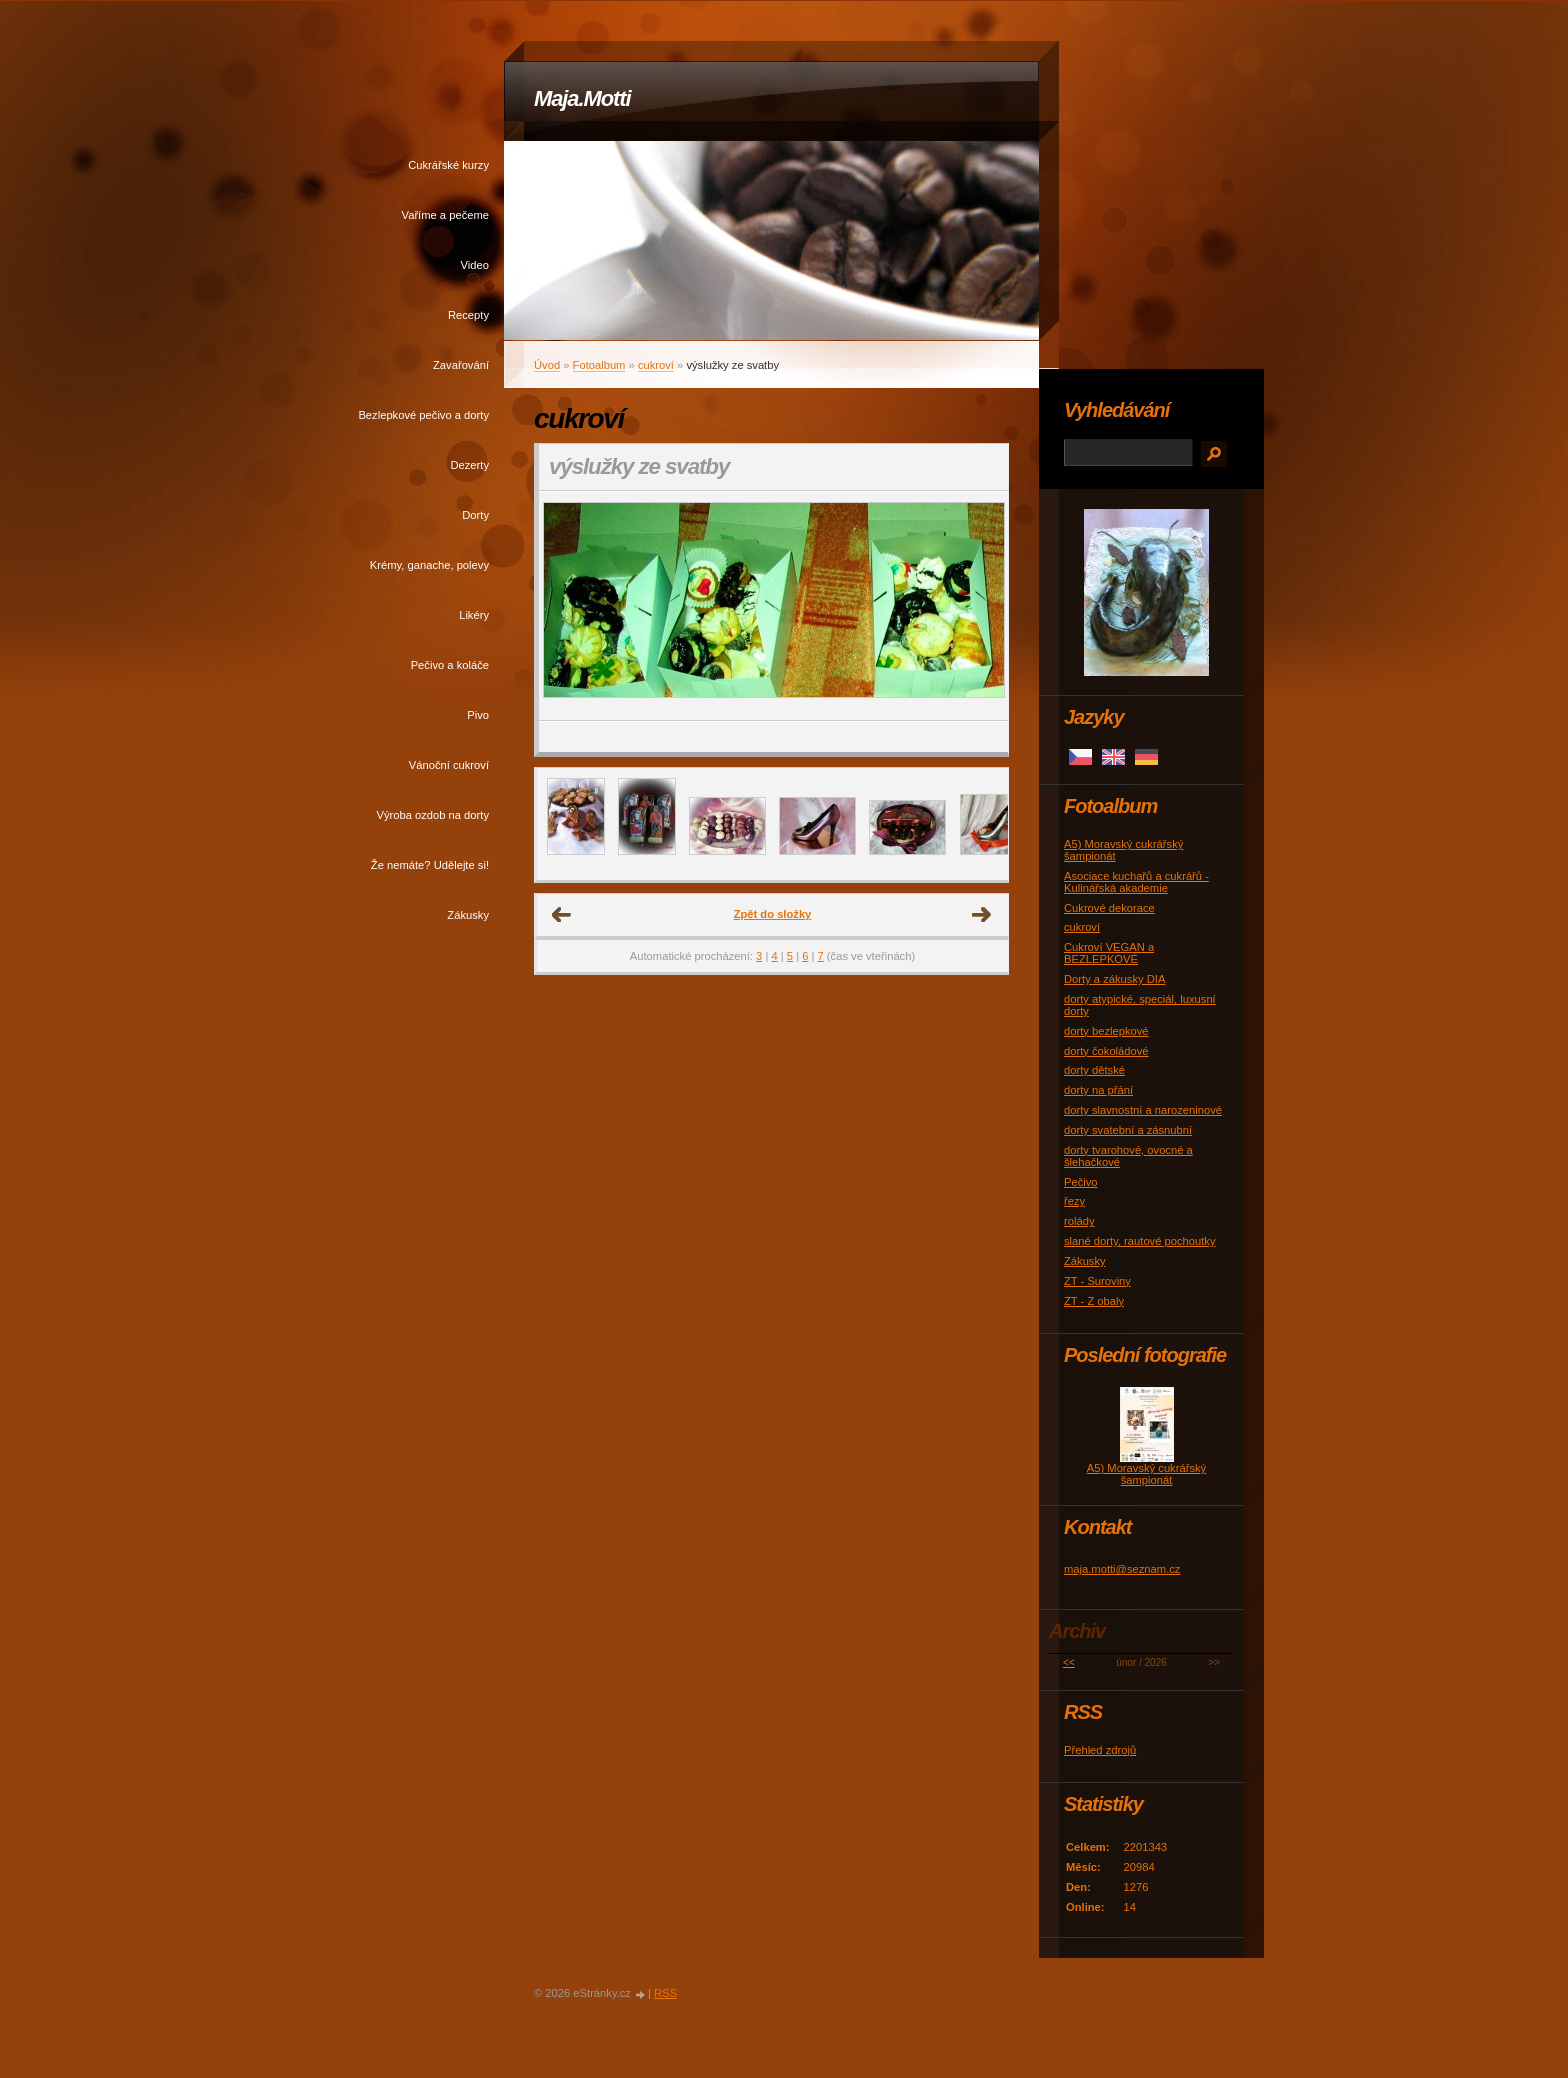 This screenshot has height=2078, width=1568. Describe the element at coordinates (1136, 882) in the screenshot. I see `Asociace kuchařů a cukrářů - Kulinářská akademie` at that location.